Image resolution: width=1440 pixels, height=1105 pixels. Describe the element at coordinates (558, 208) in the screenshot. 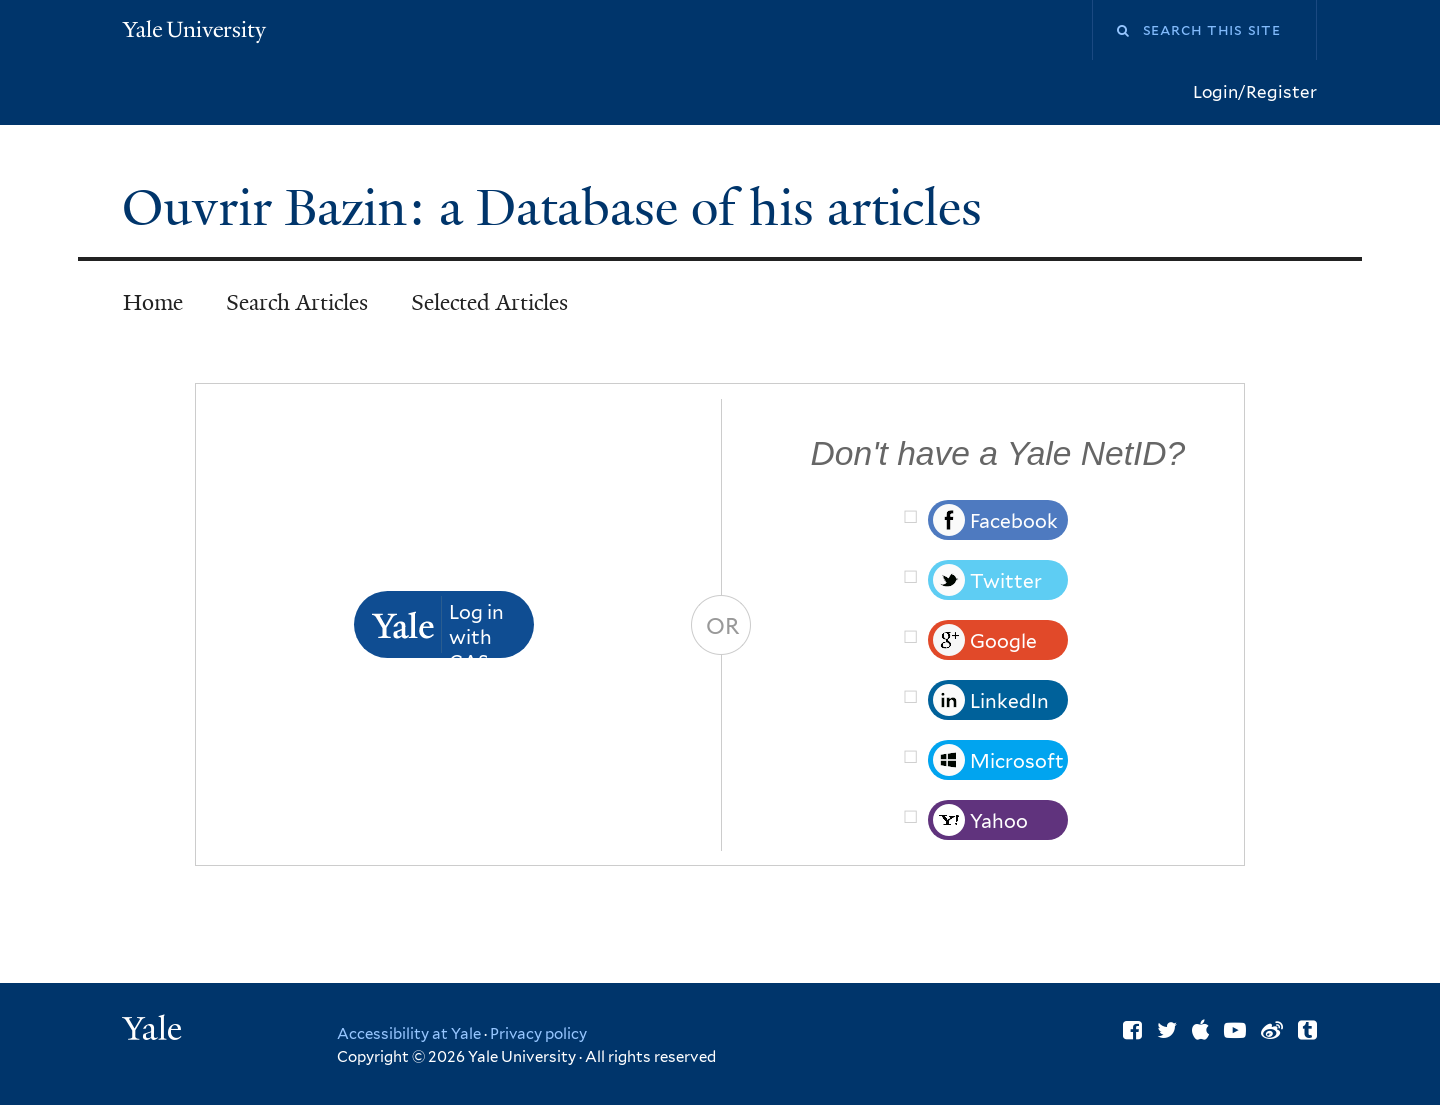

I see `Ouvrir Bazin: a Database of his articles` at that location.